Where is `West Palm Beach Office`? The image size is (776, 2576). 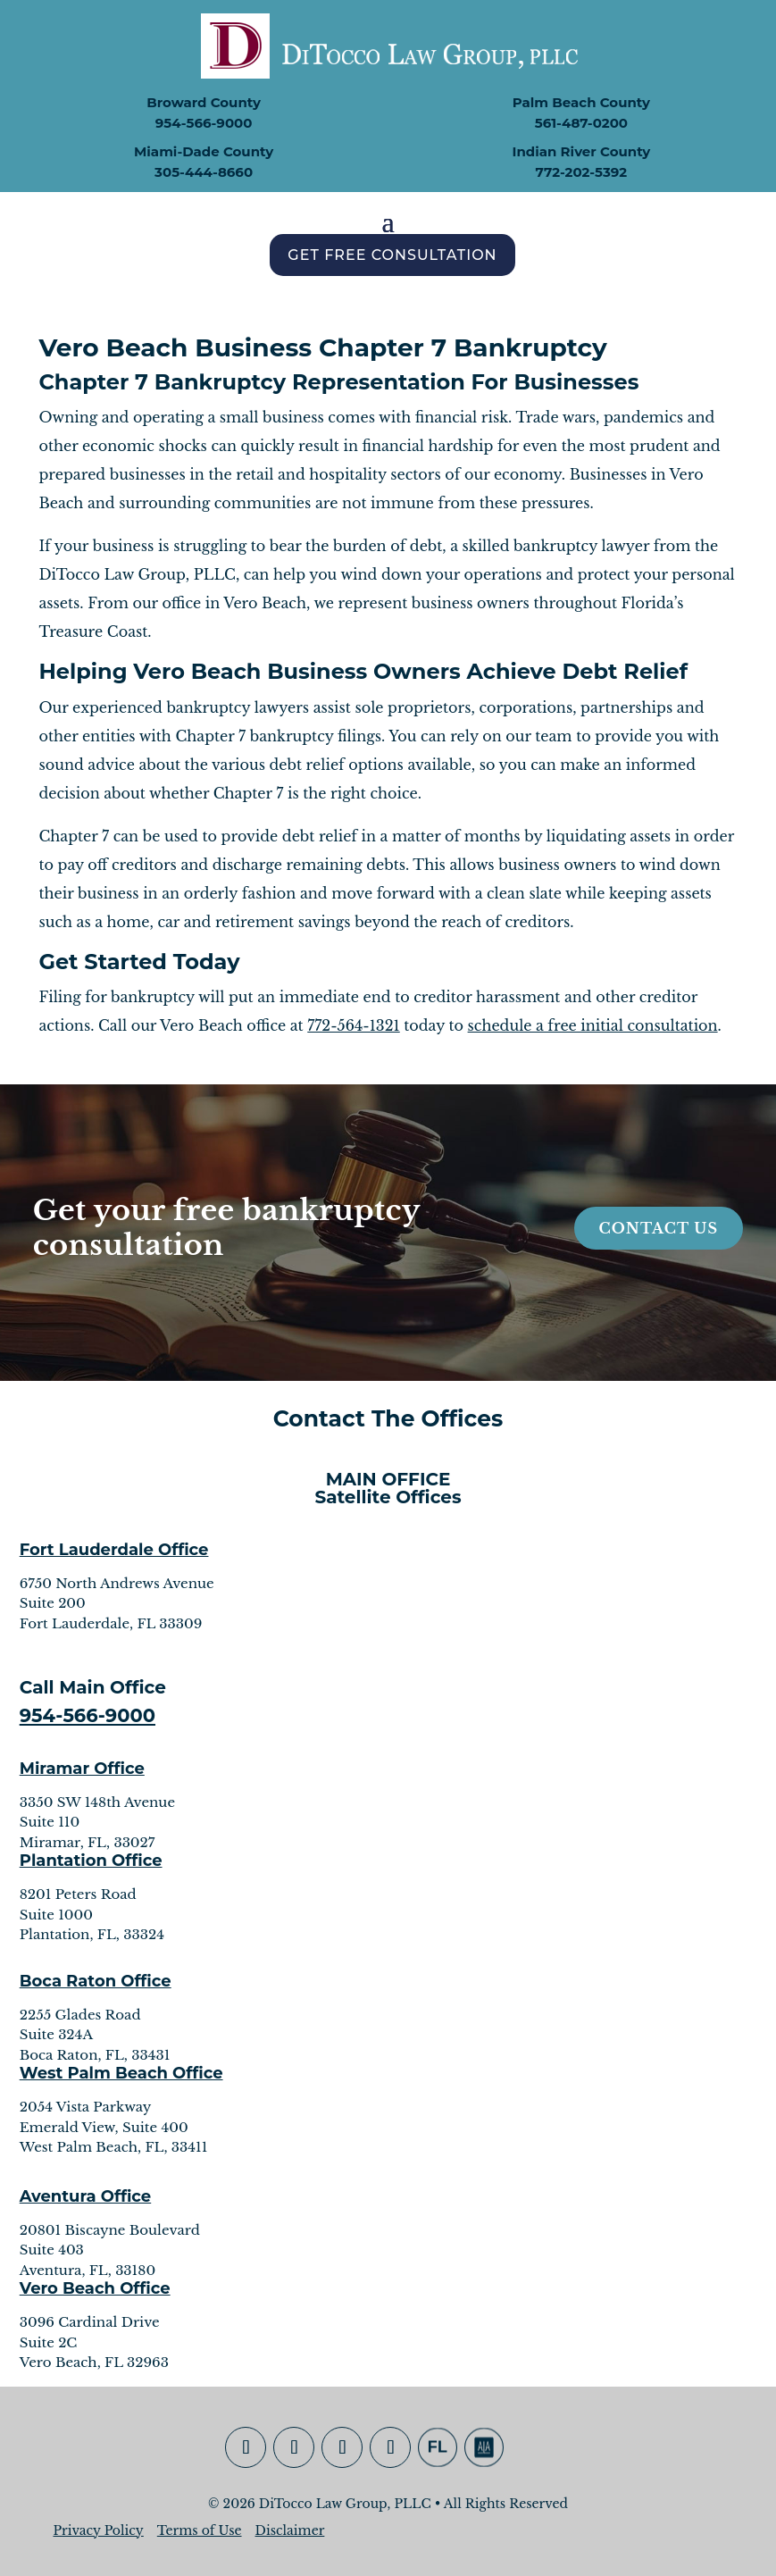 West Palm Beach Office is located at coordinates (121, 2073).